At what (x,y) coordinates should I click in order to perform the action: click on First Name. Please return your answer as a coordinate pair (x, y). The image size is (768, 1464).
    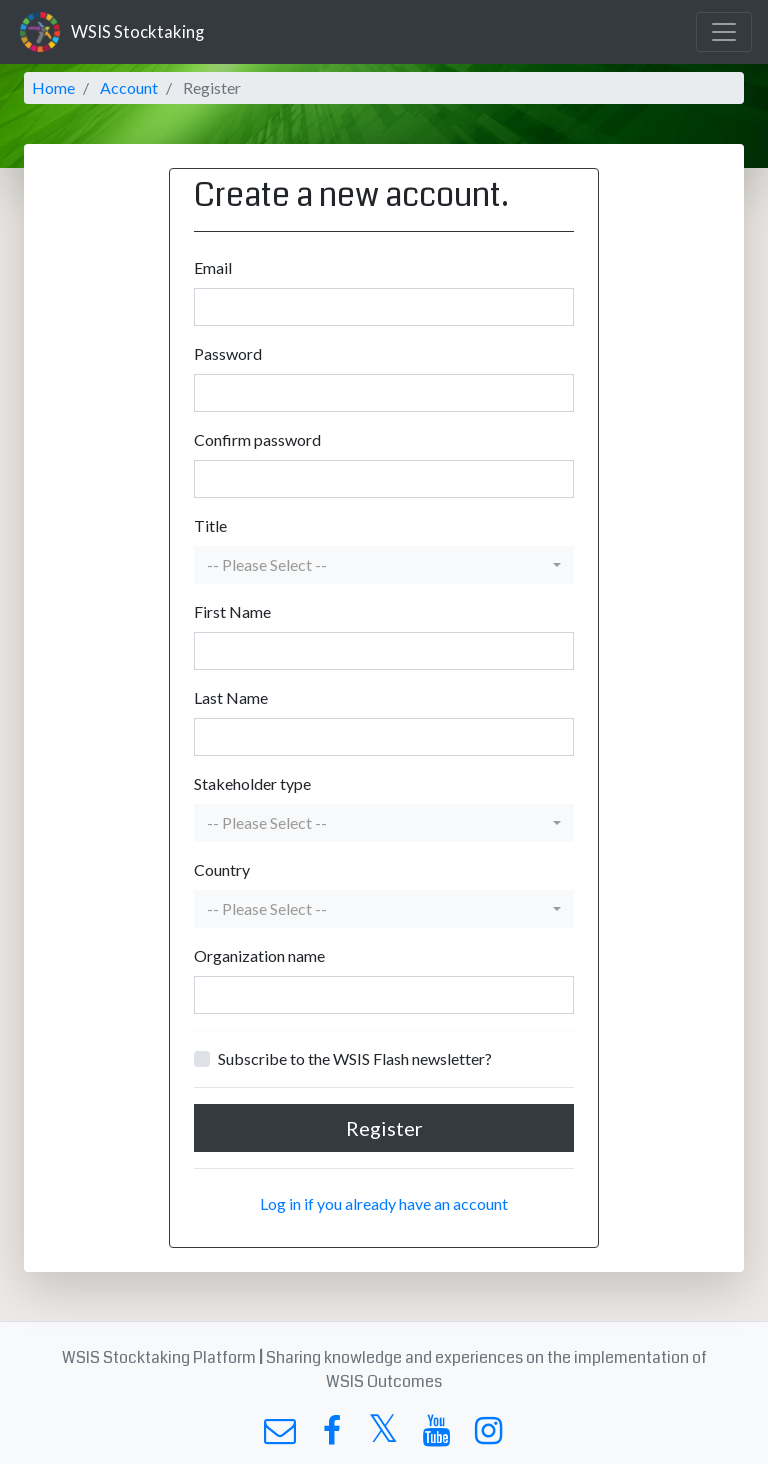
    Looking at the image, I should click on (232, 611).